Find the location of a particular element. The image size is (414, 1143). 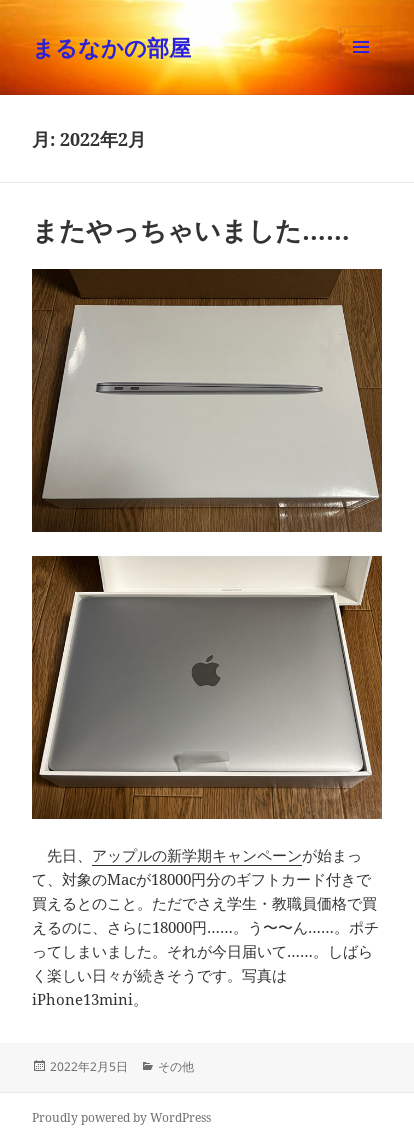

メニューとウィジェット is located at coordinates (361, 67).